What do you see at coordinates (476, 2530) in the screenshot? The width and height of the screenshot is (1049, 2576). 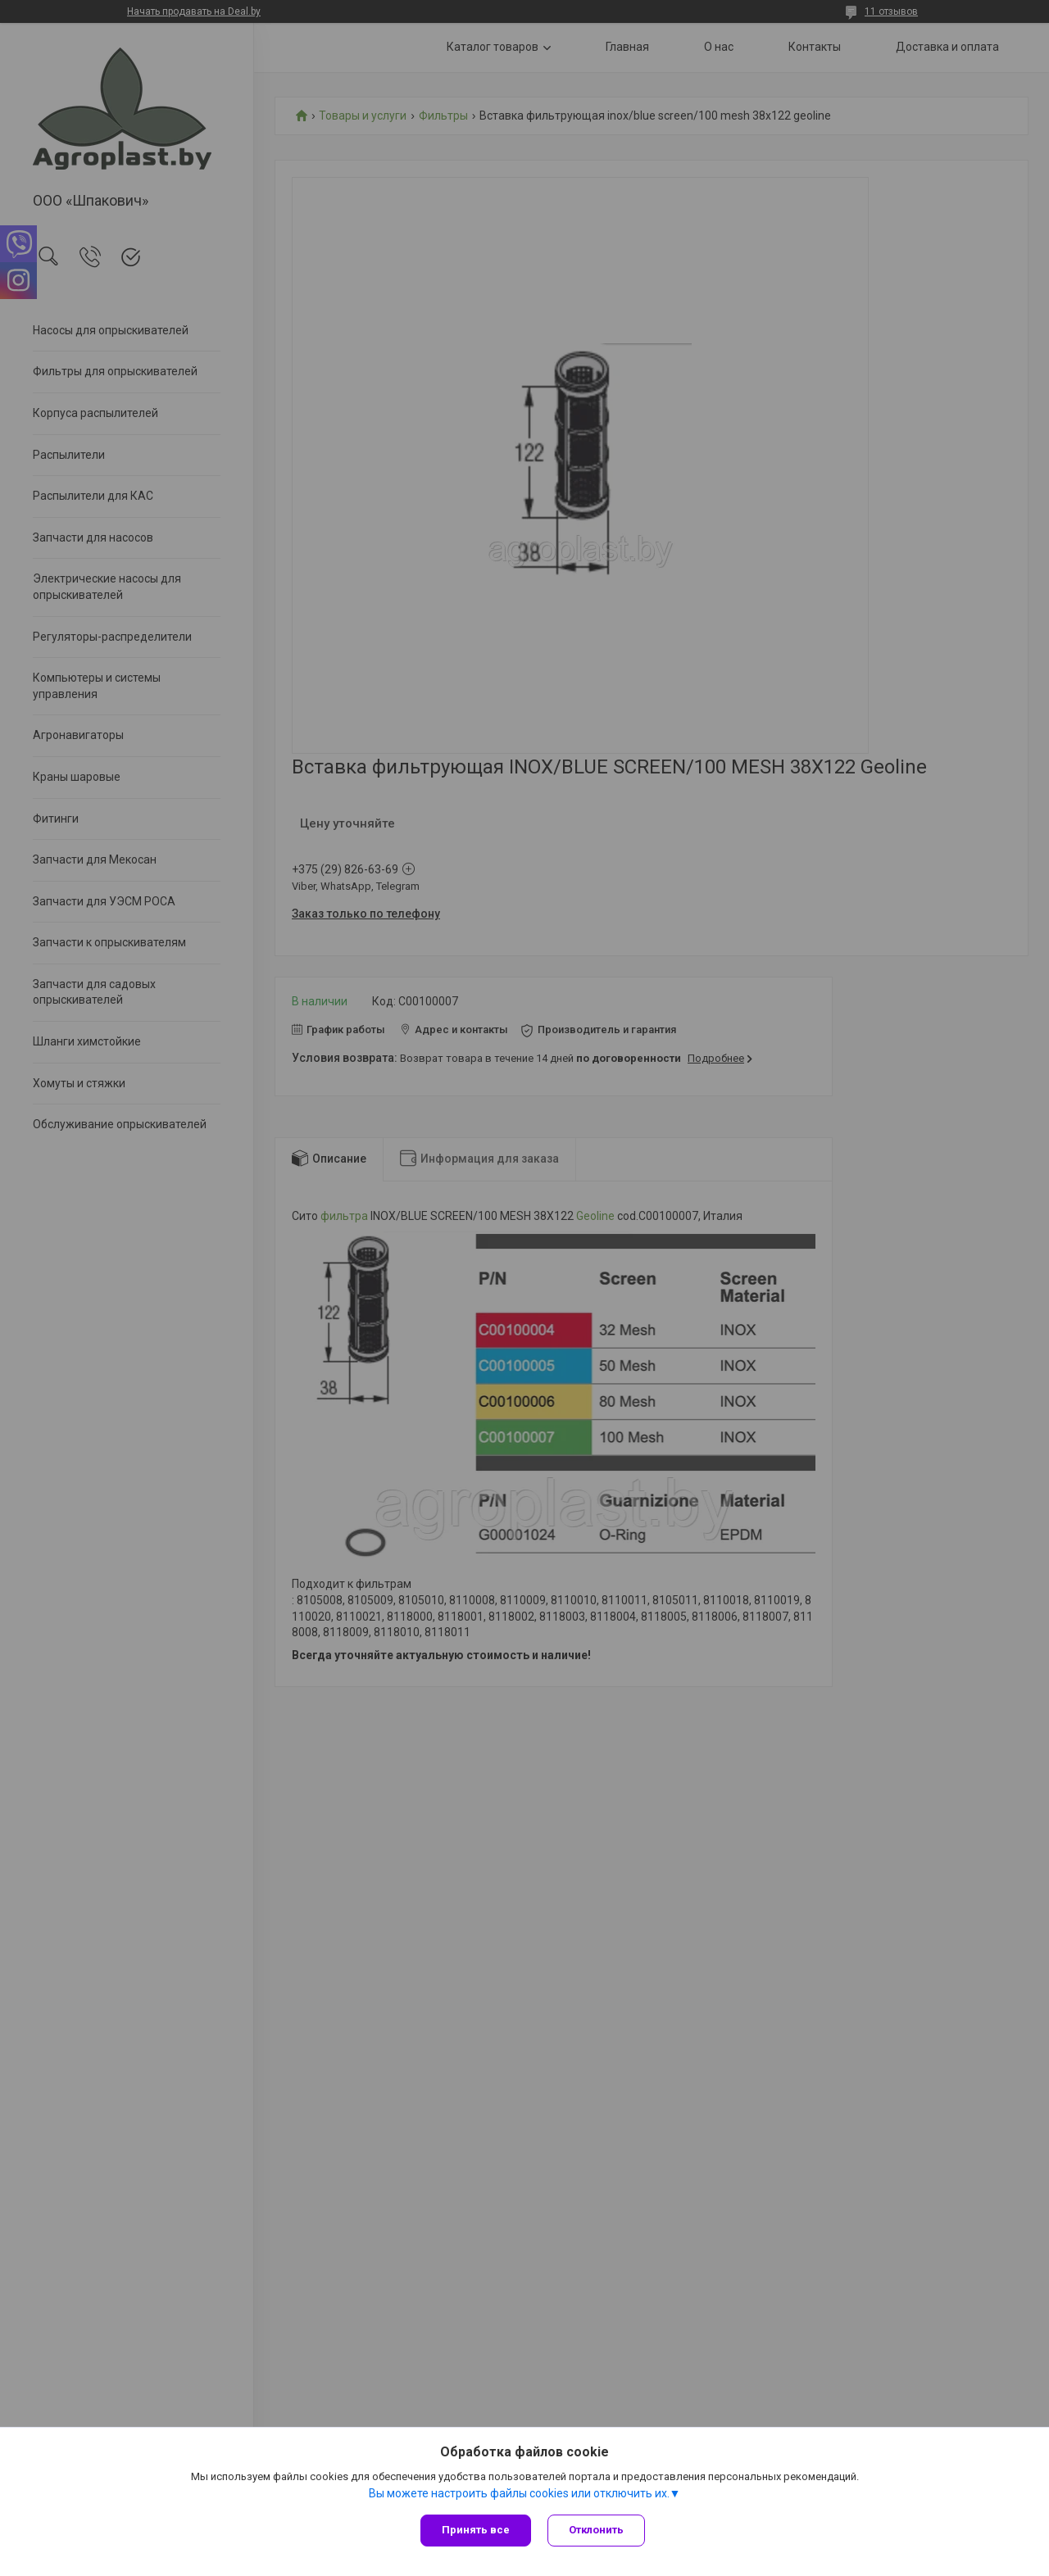 I see `Принять все` at bounding box center [476, 2530].